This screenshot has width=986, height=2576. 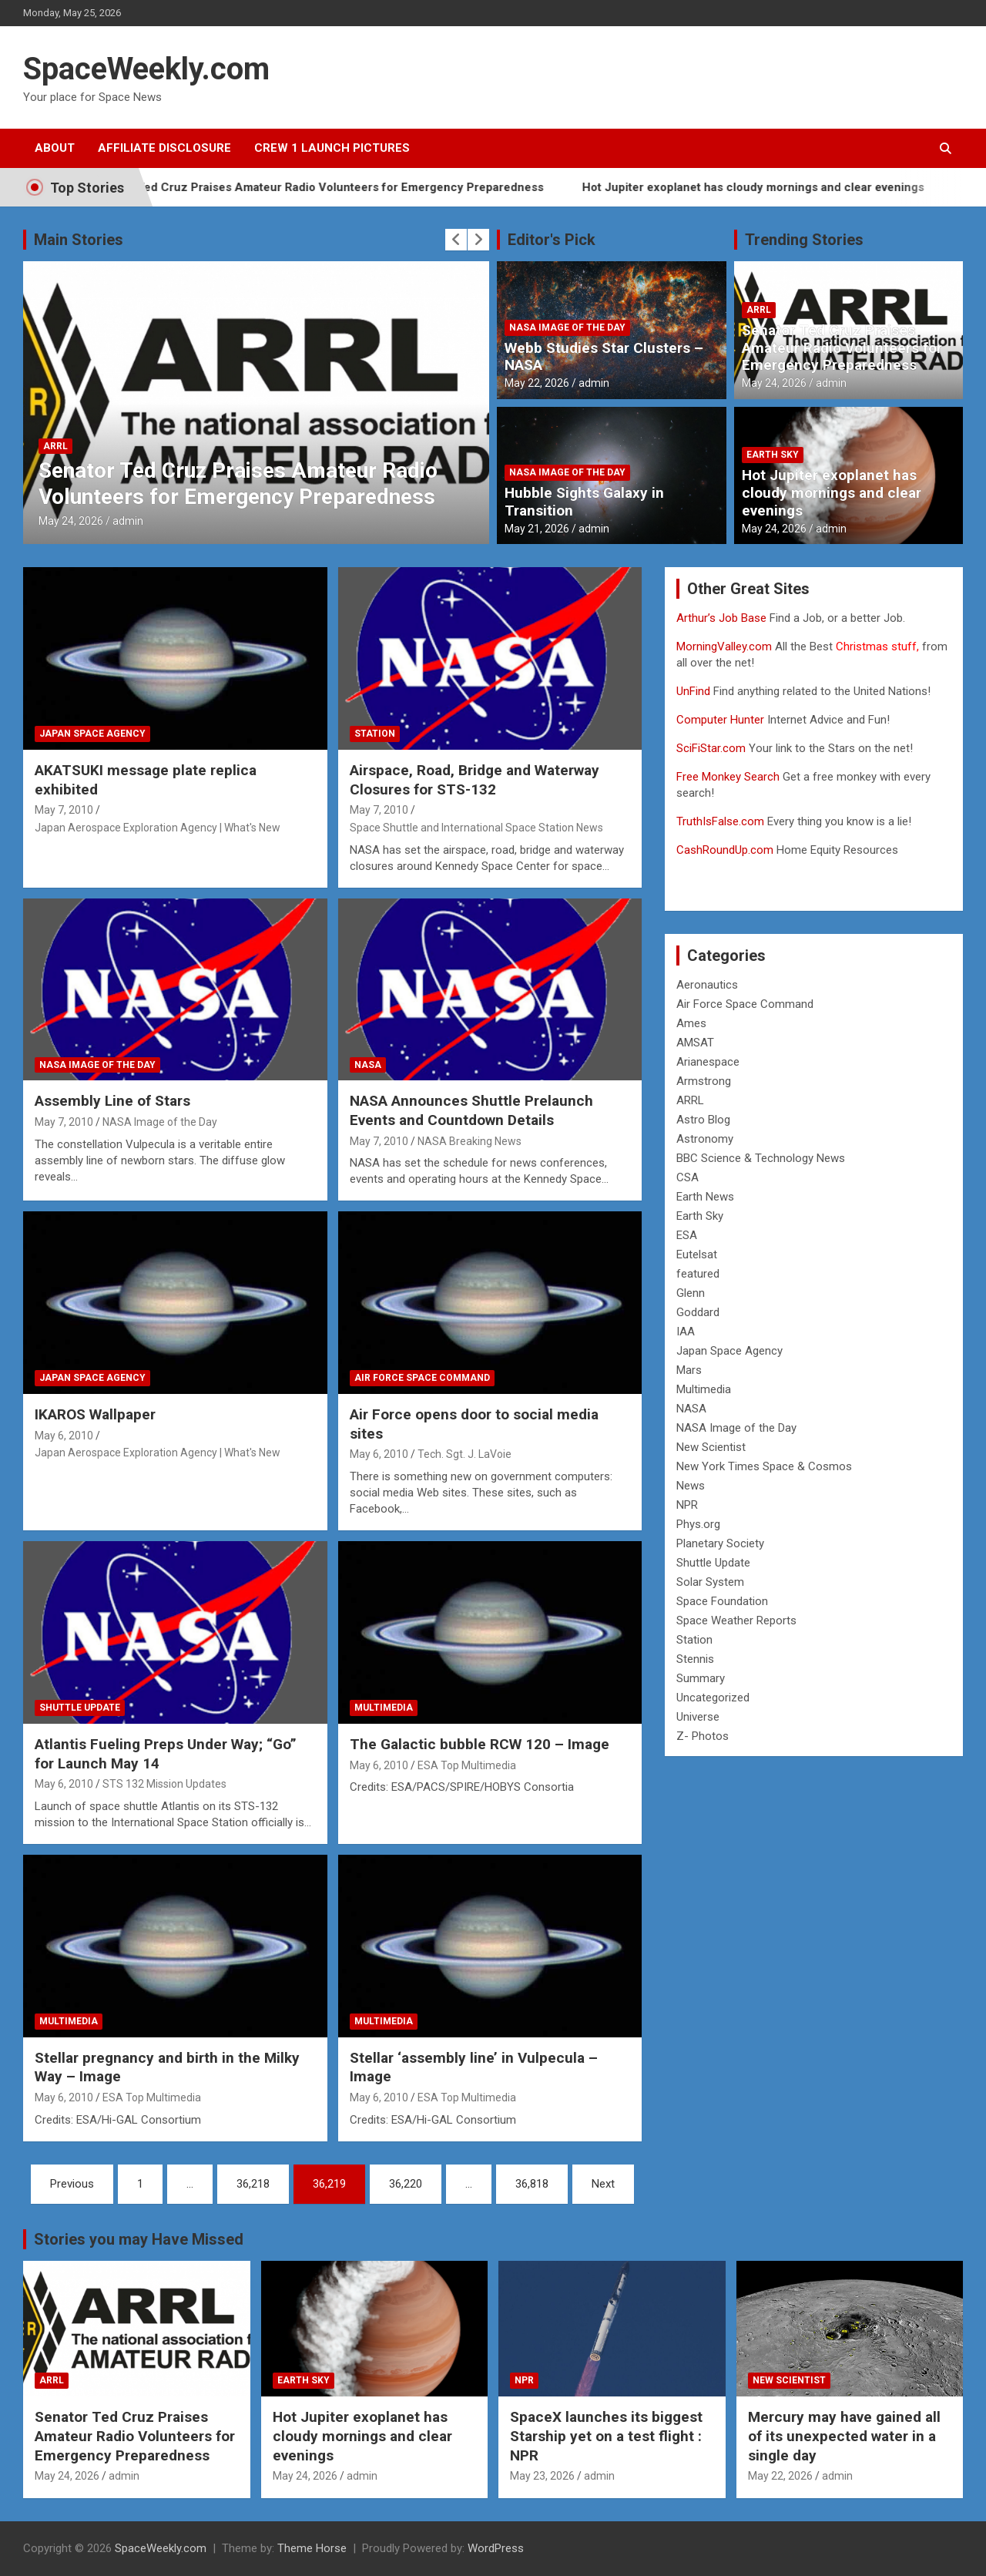 I want to click on admin, so click(x=127, y=521).